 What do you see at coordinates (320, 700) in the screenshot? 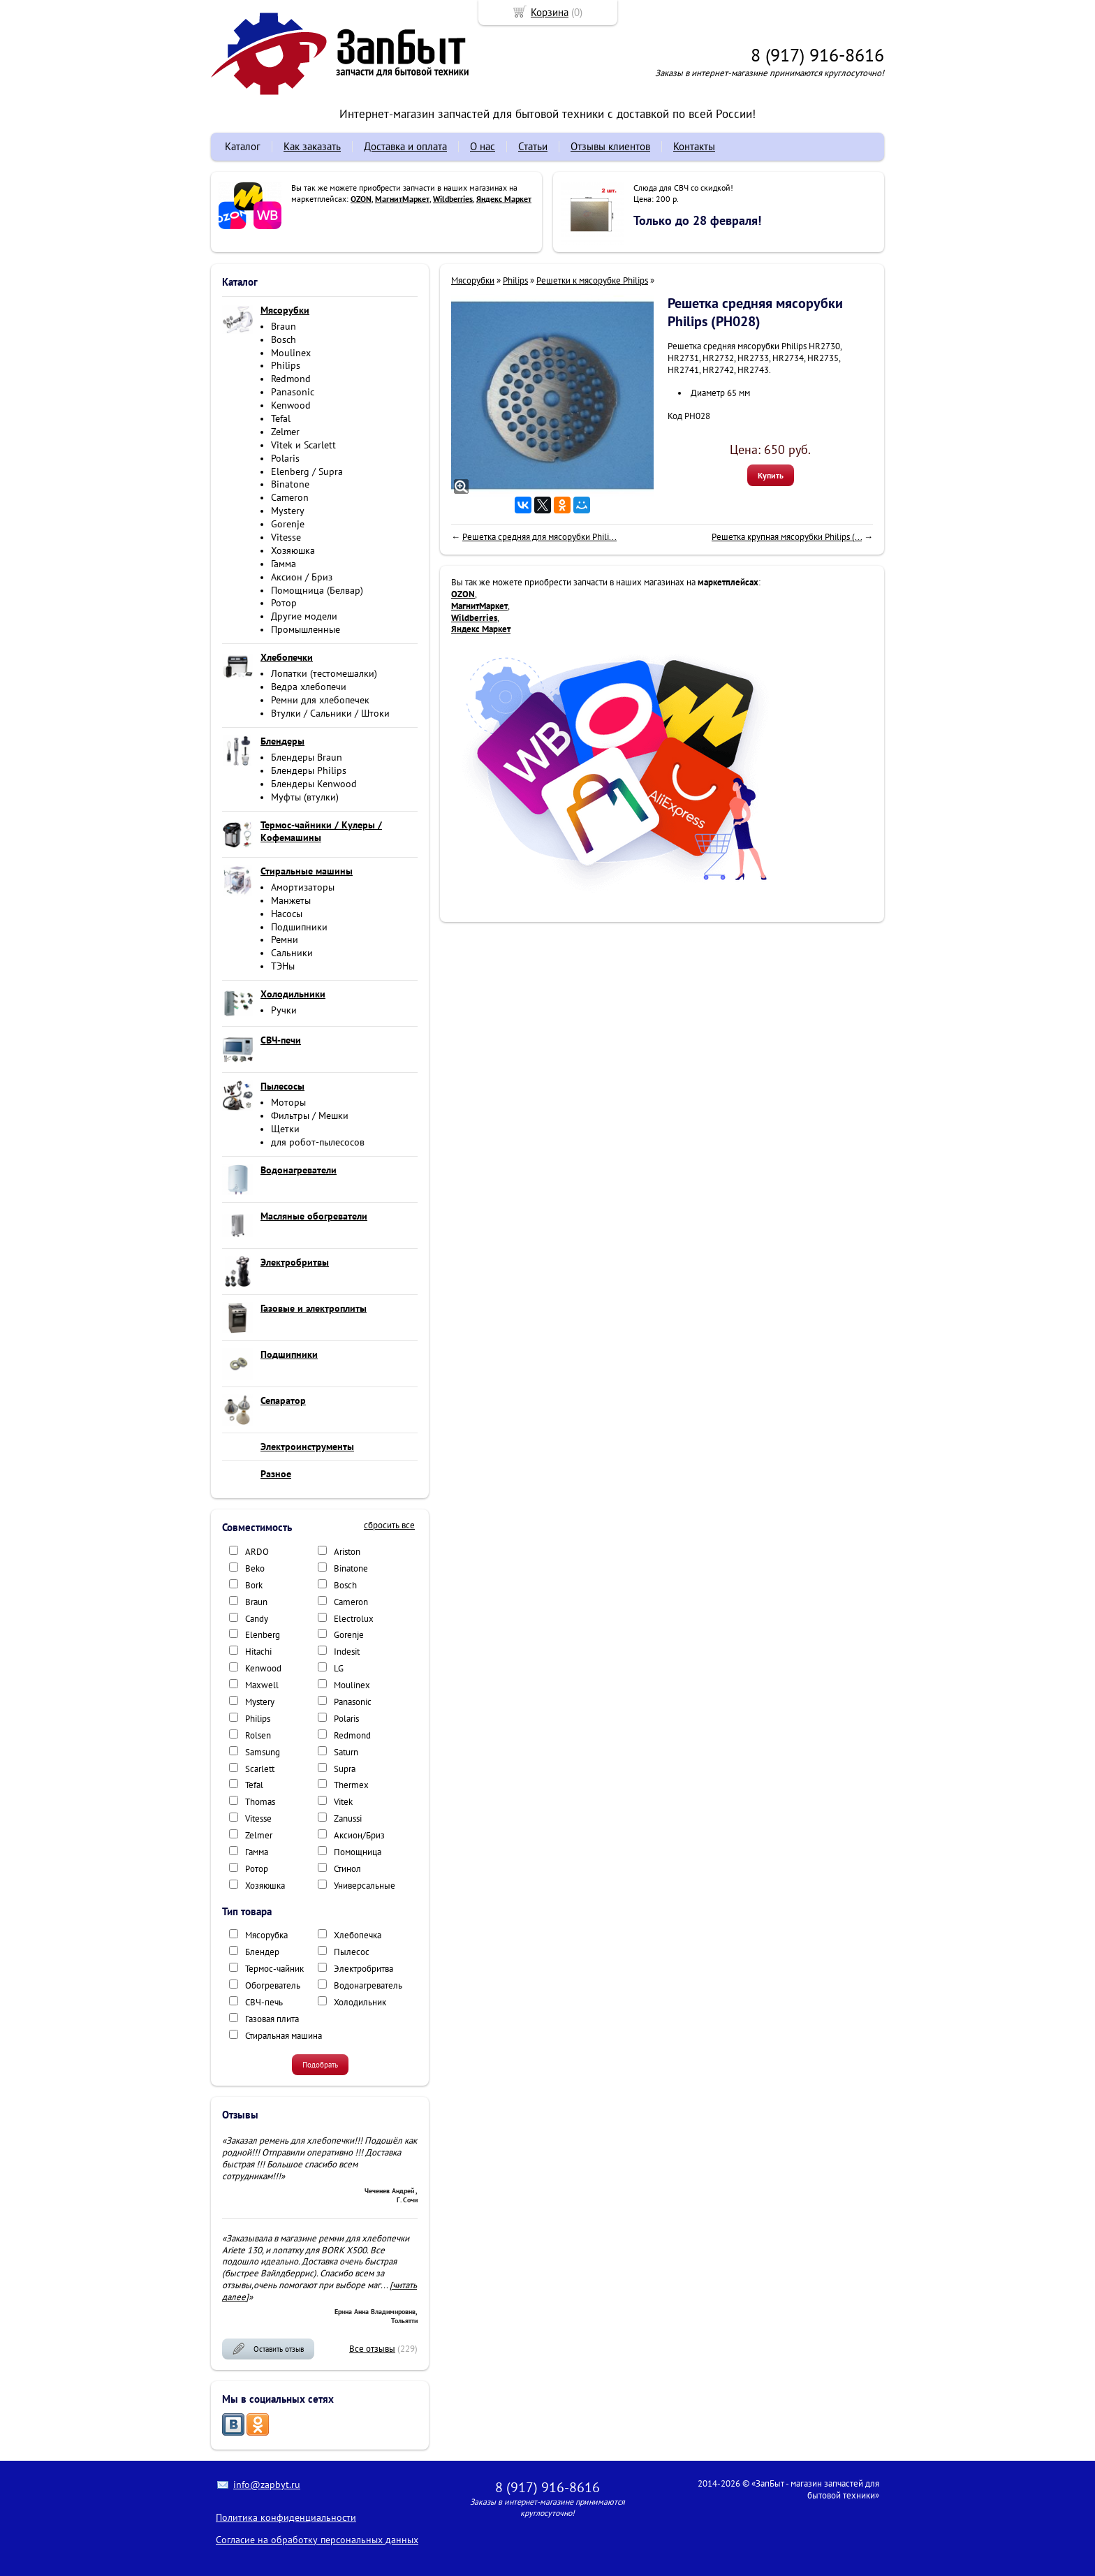
I see `Ремни для хлебопечек` at bounding box center [320, 700].